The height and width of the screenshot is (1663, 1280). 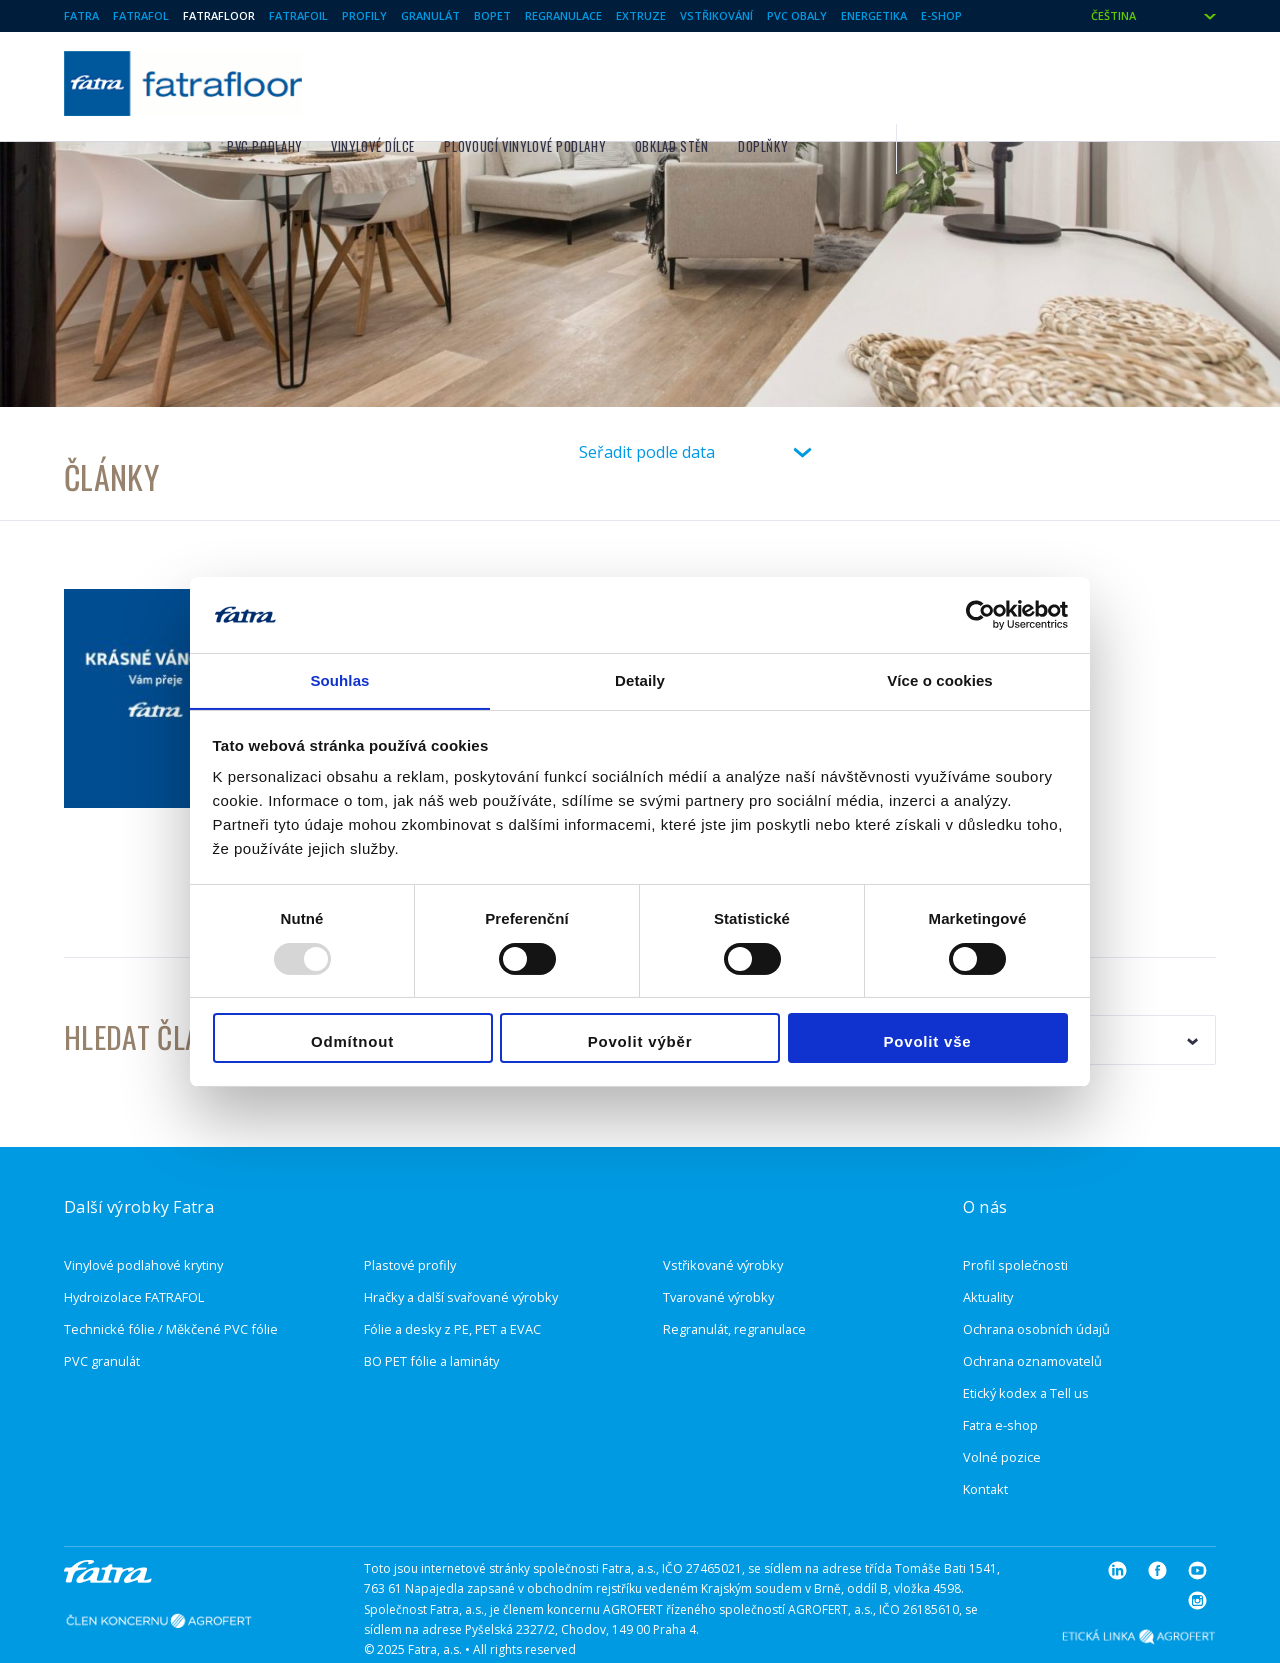 I want to click on Více o cookies [tab], so click(x=940, y=680).